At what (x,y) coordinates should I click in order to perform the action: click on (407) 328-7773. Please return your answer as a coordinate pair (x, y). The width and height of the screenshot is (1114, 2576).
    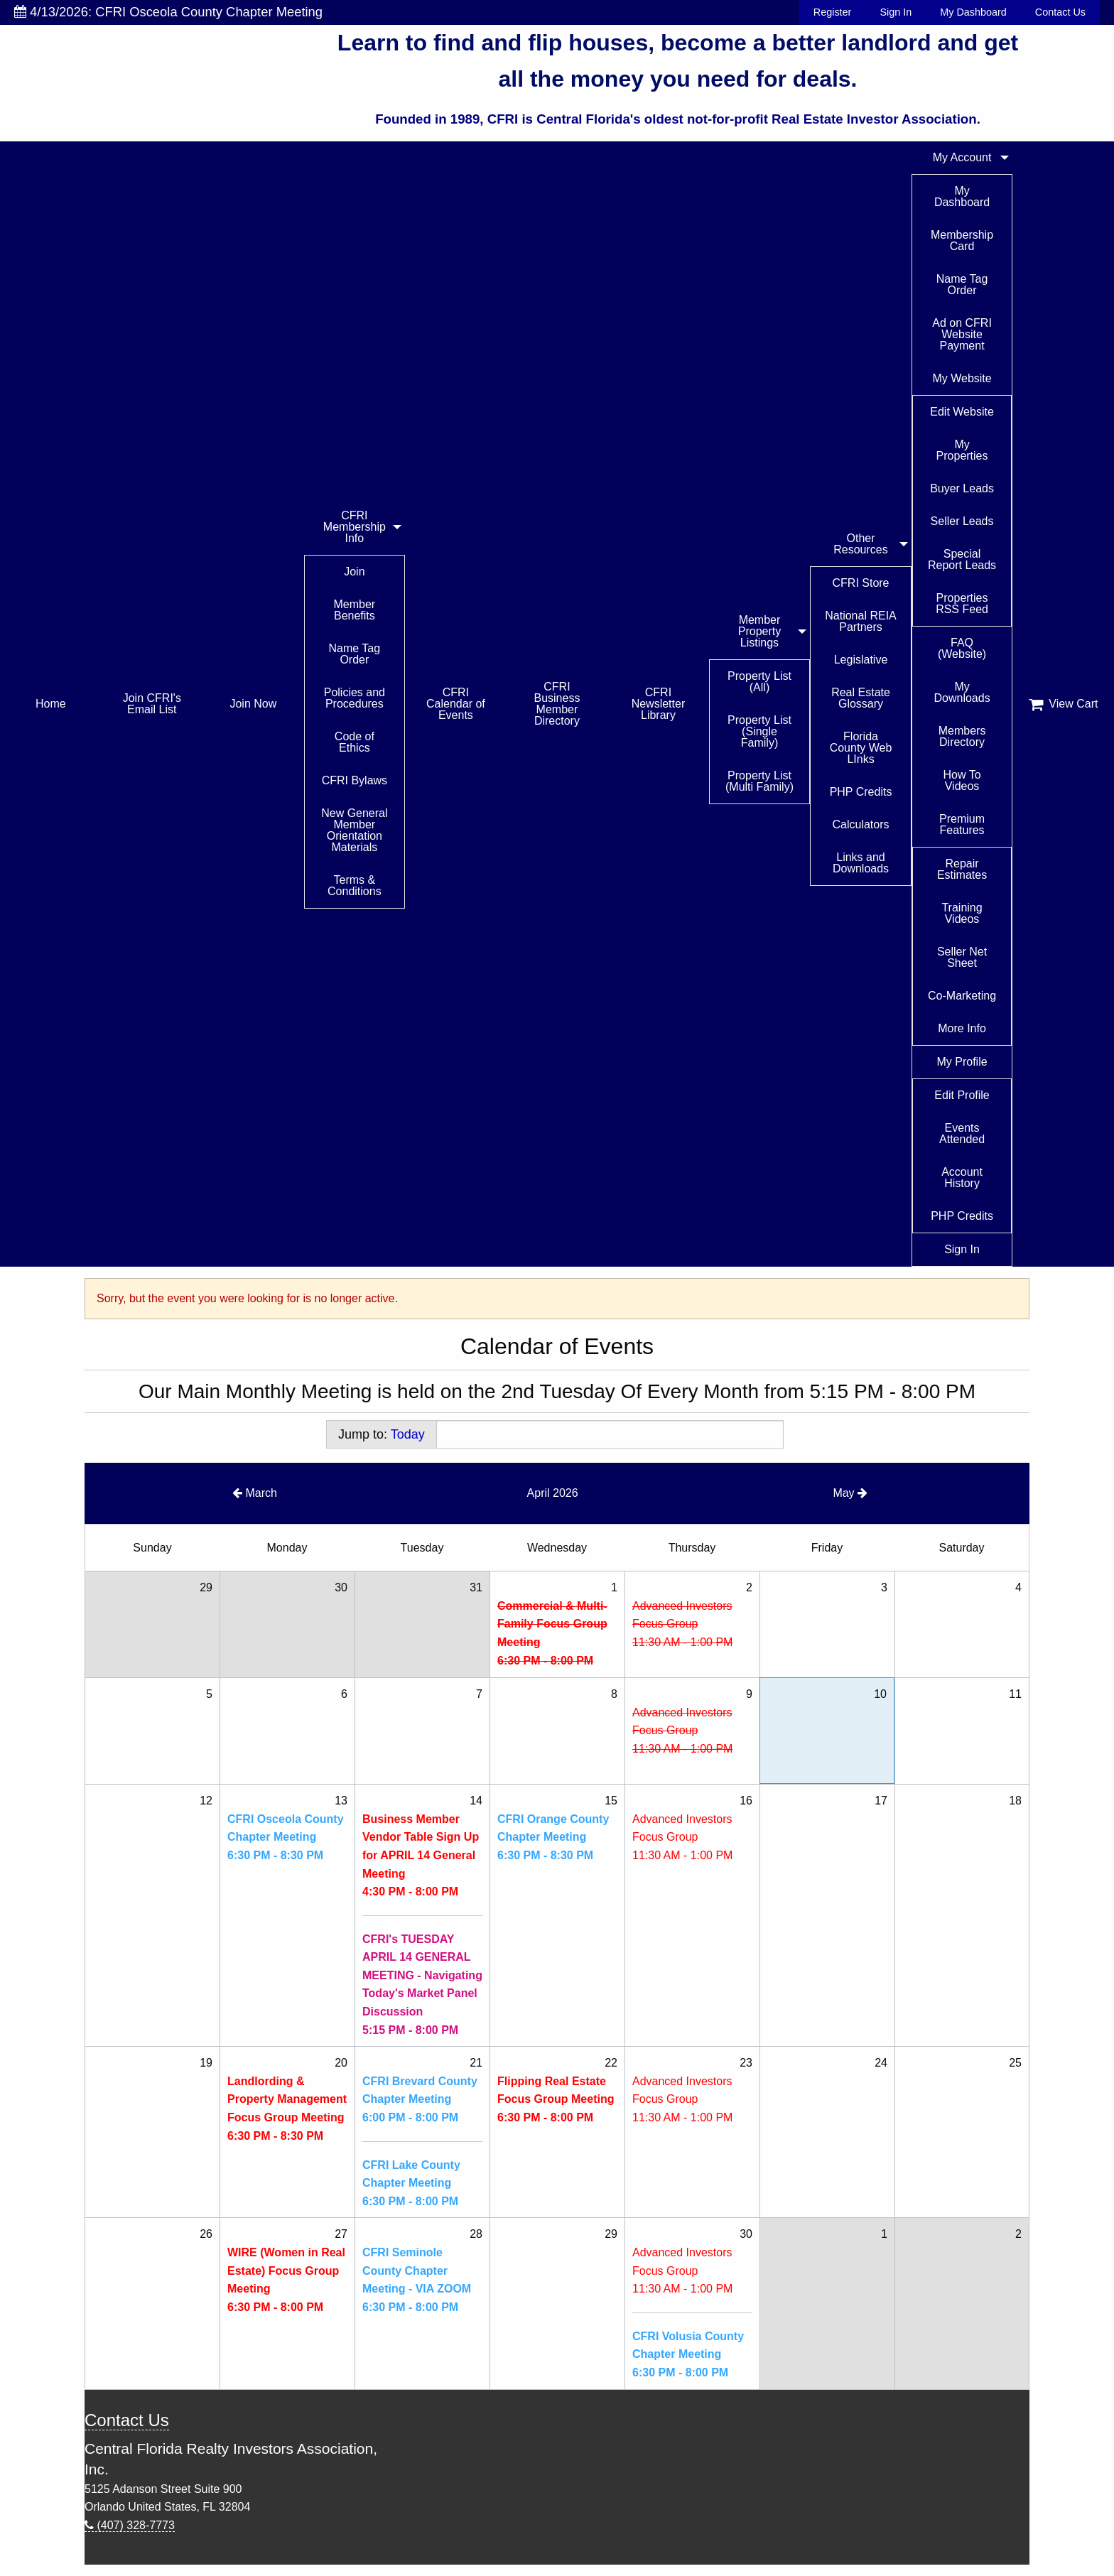
    Looking at the image, I should click on (130, 2525).